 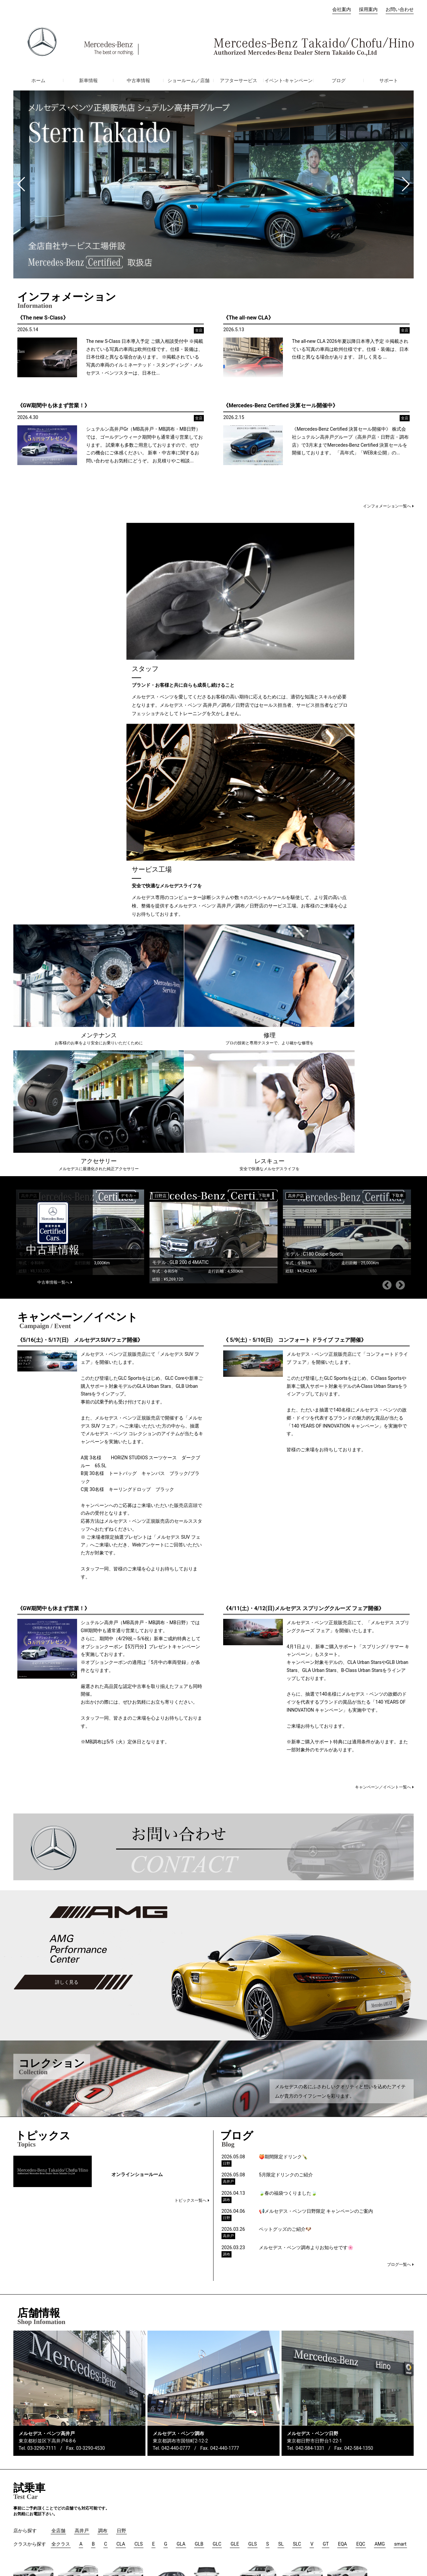 What do you see at coordinates (289, 80) in the screenshot?
I see `イベント-キャンペーン` at bounding box center [289, 80].